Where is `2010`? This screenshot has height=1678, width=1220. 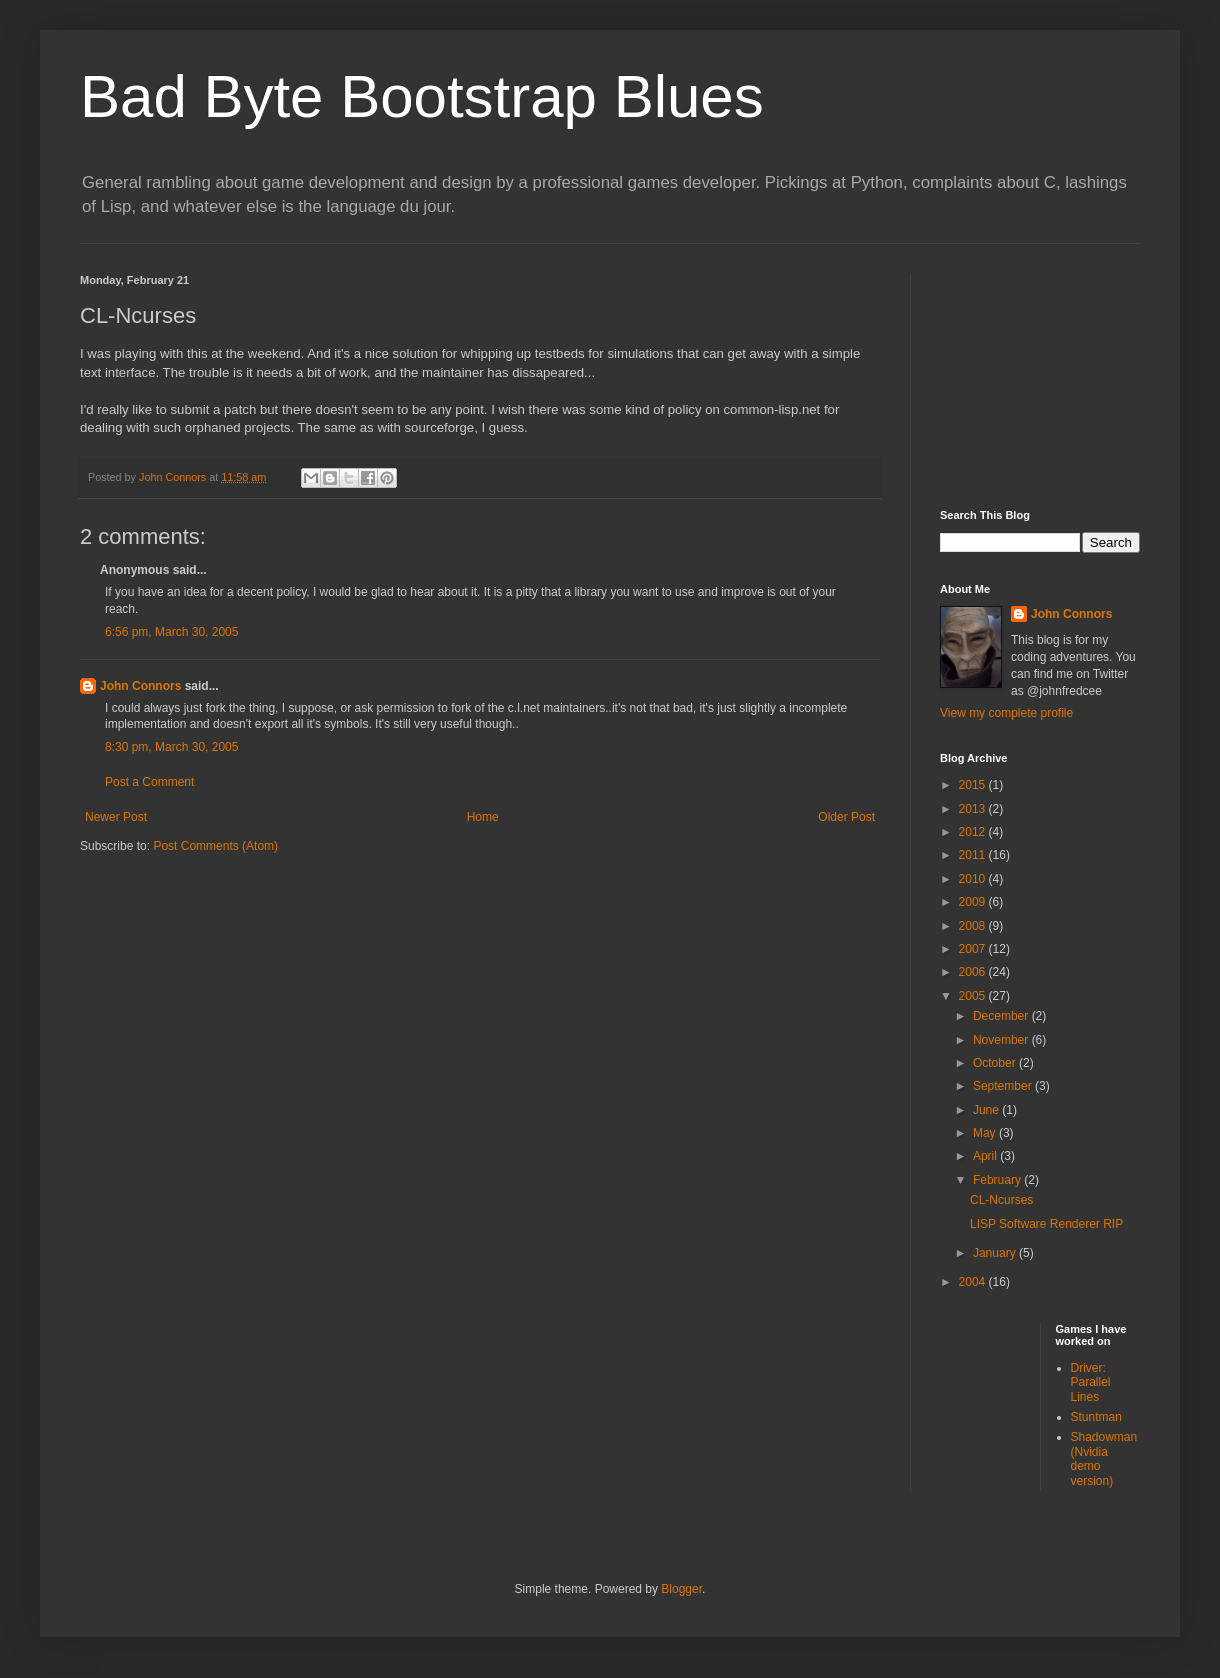
2010 is located at coordinates (974, 879).